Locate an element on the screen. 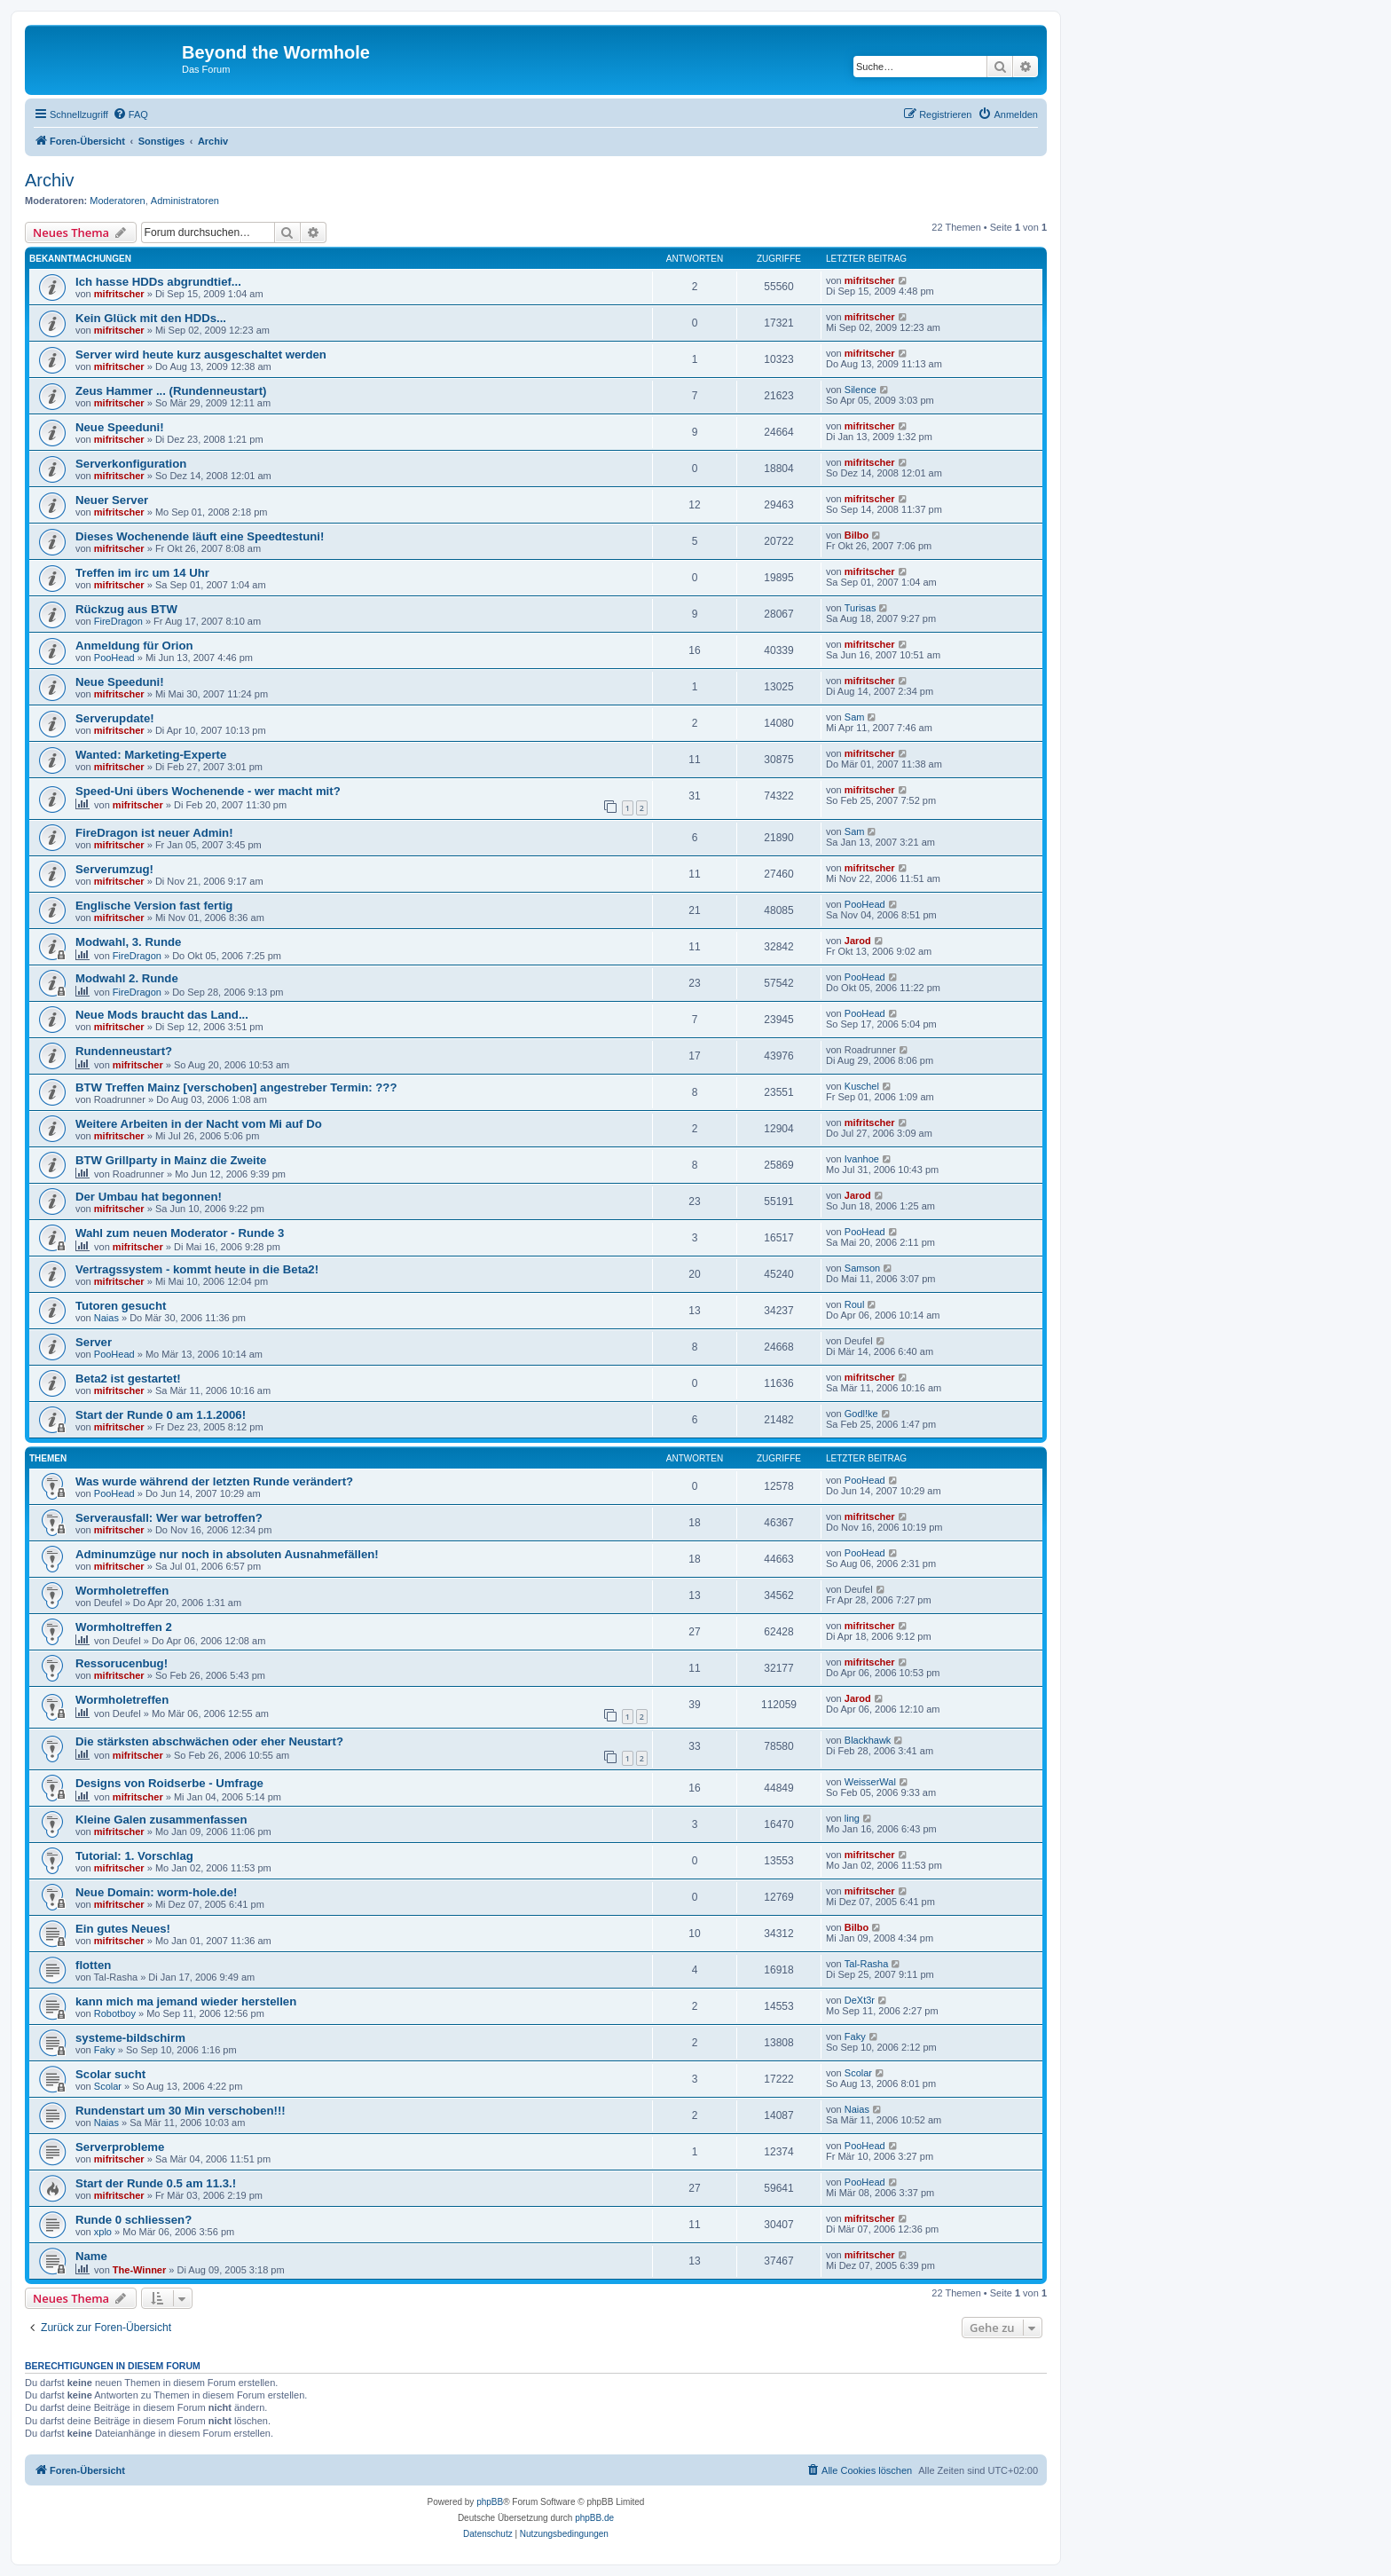 Image resolution: width=1391 pixels, height=2576 pixels. WeisserWal is located at coordinates (870, 1781).